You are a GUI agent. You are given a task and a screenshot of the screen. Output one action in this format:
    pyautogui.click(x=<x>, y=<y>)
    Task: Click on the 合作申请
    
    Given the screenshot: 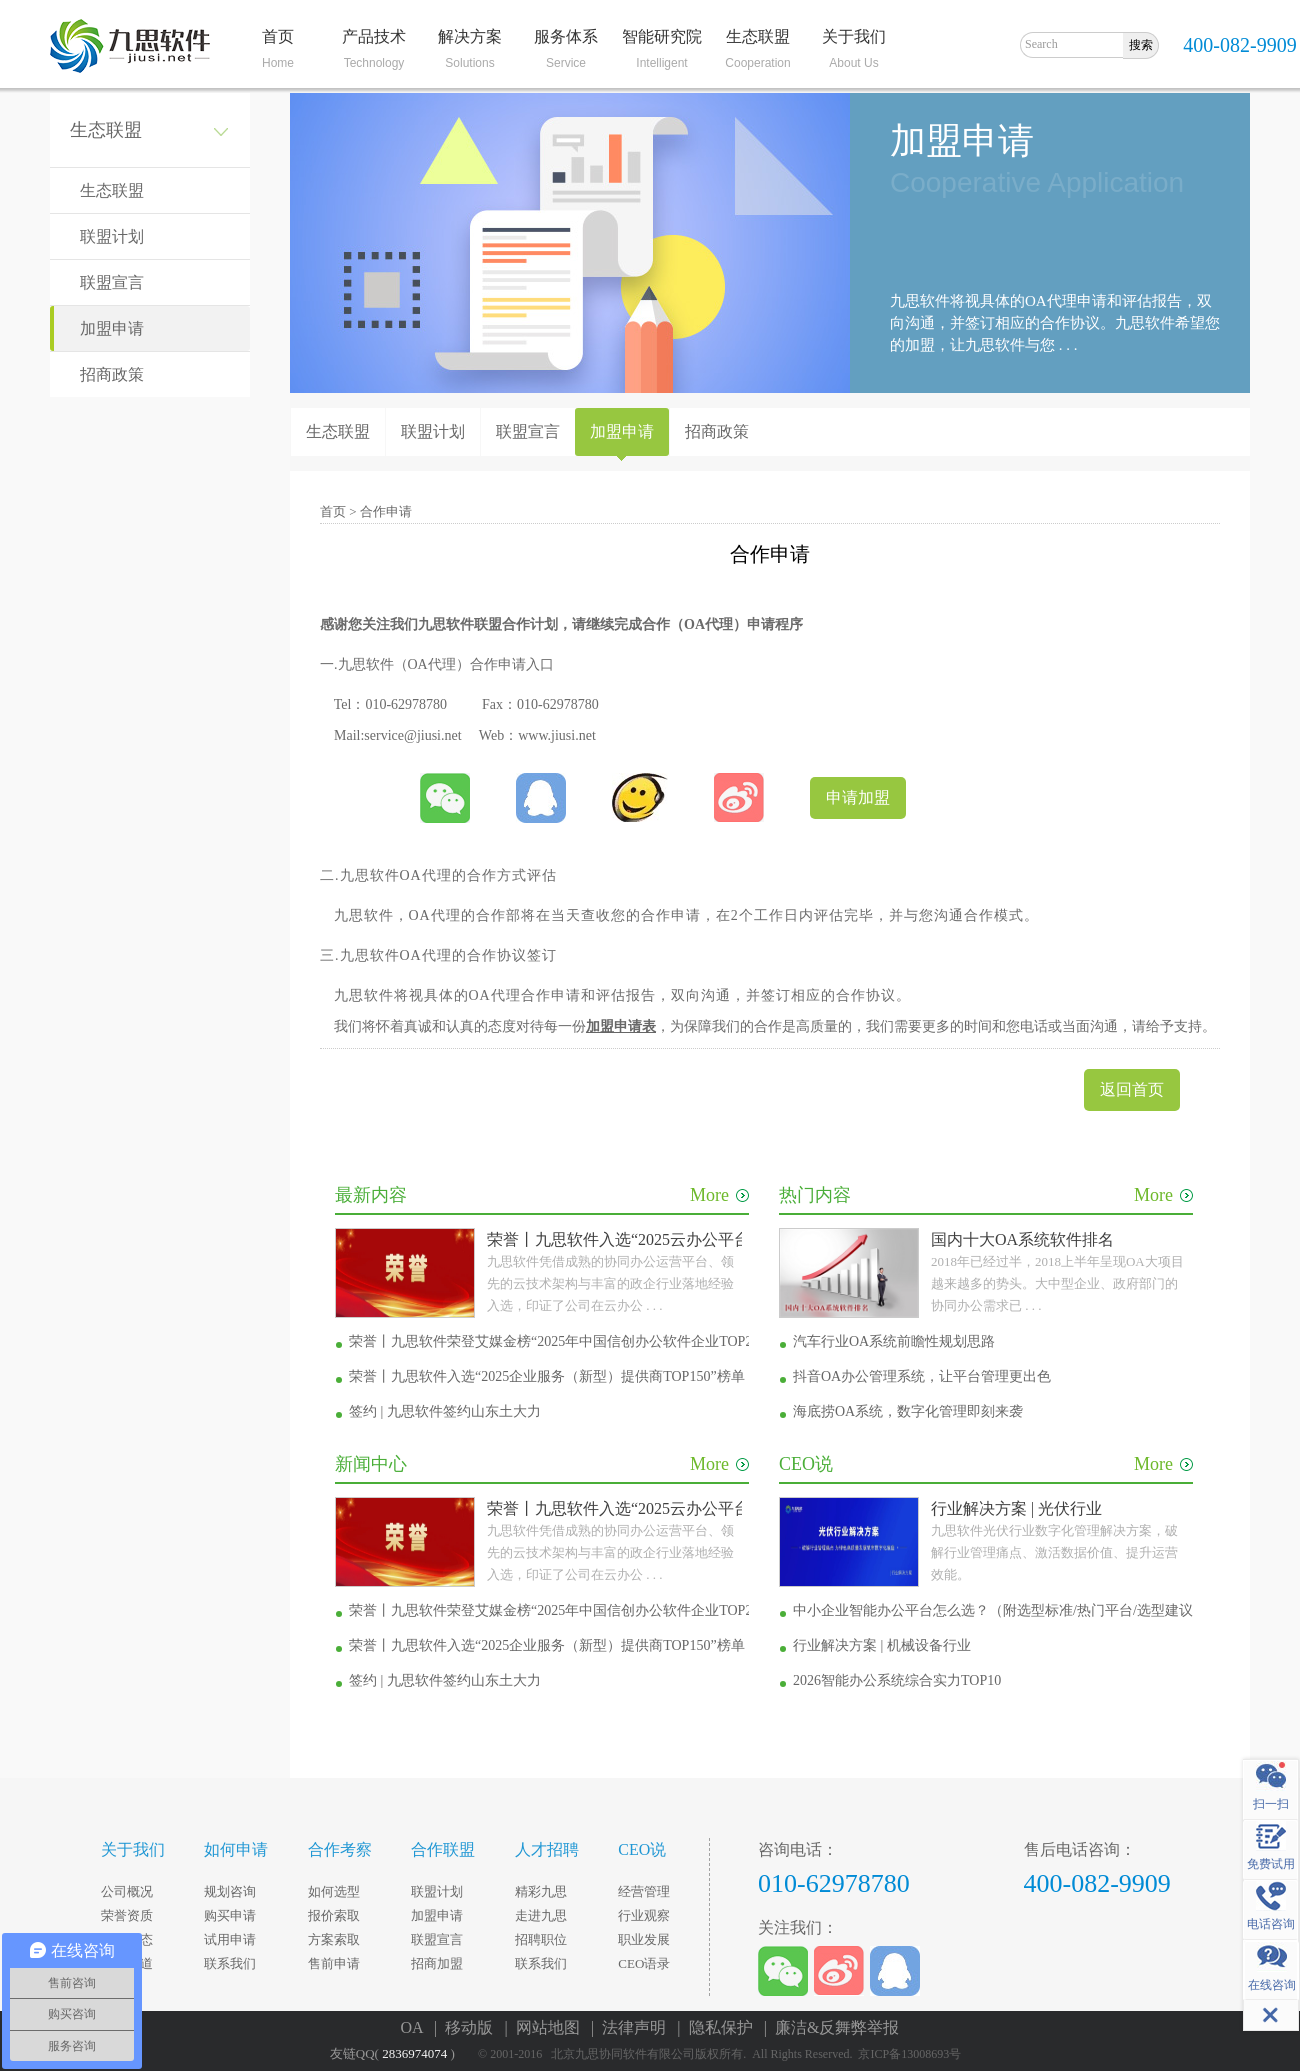 What is the action you would take?
    pyautogui.click(x=386, y=511)
    